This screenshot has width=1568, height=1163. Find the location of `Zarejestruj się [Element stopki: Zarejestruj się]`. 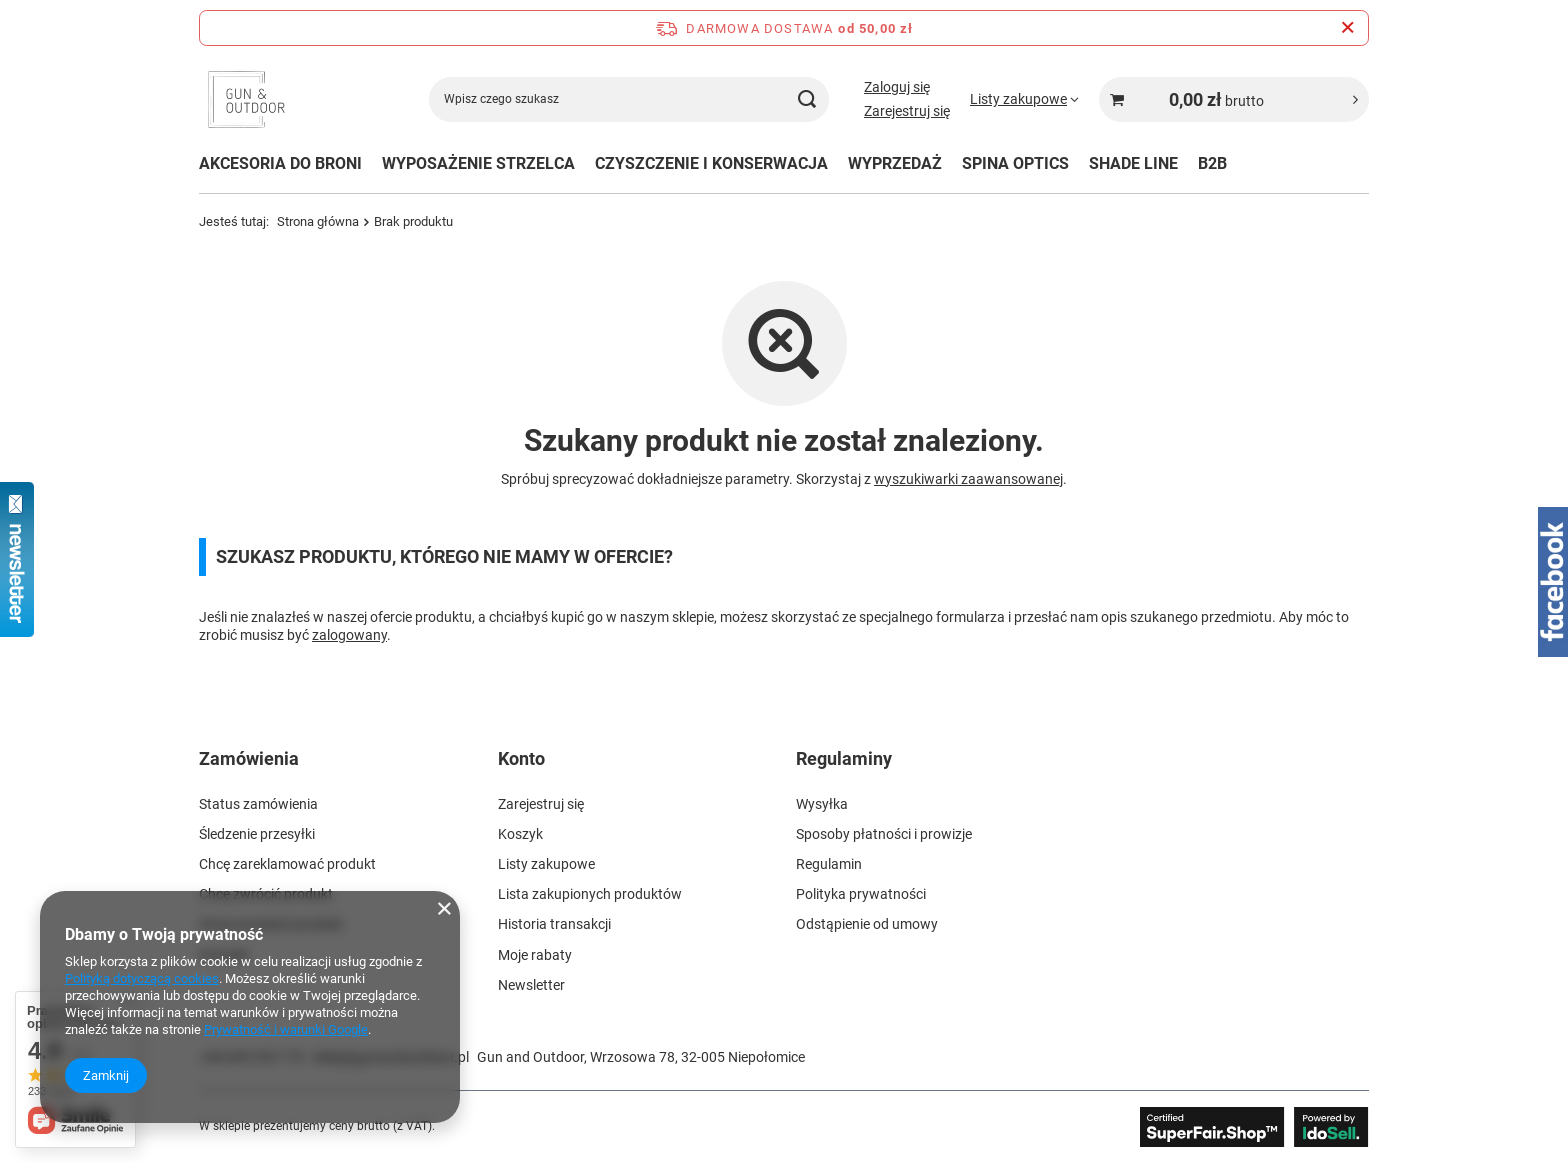

Zarejestruj się [Element stopki: Zarejestruj się] is located at coordinates (541, 804).